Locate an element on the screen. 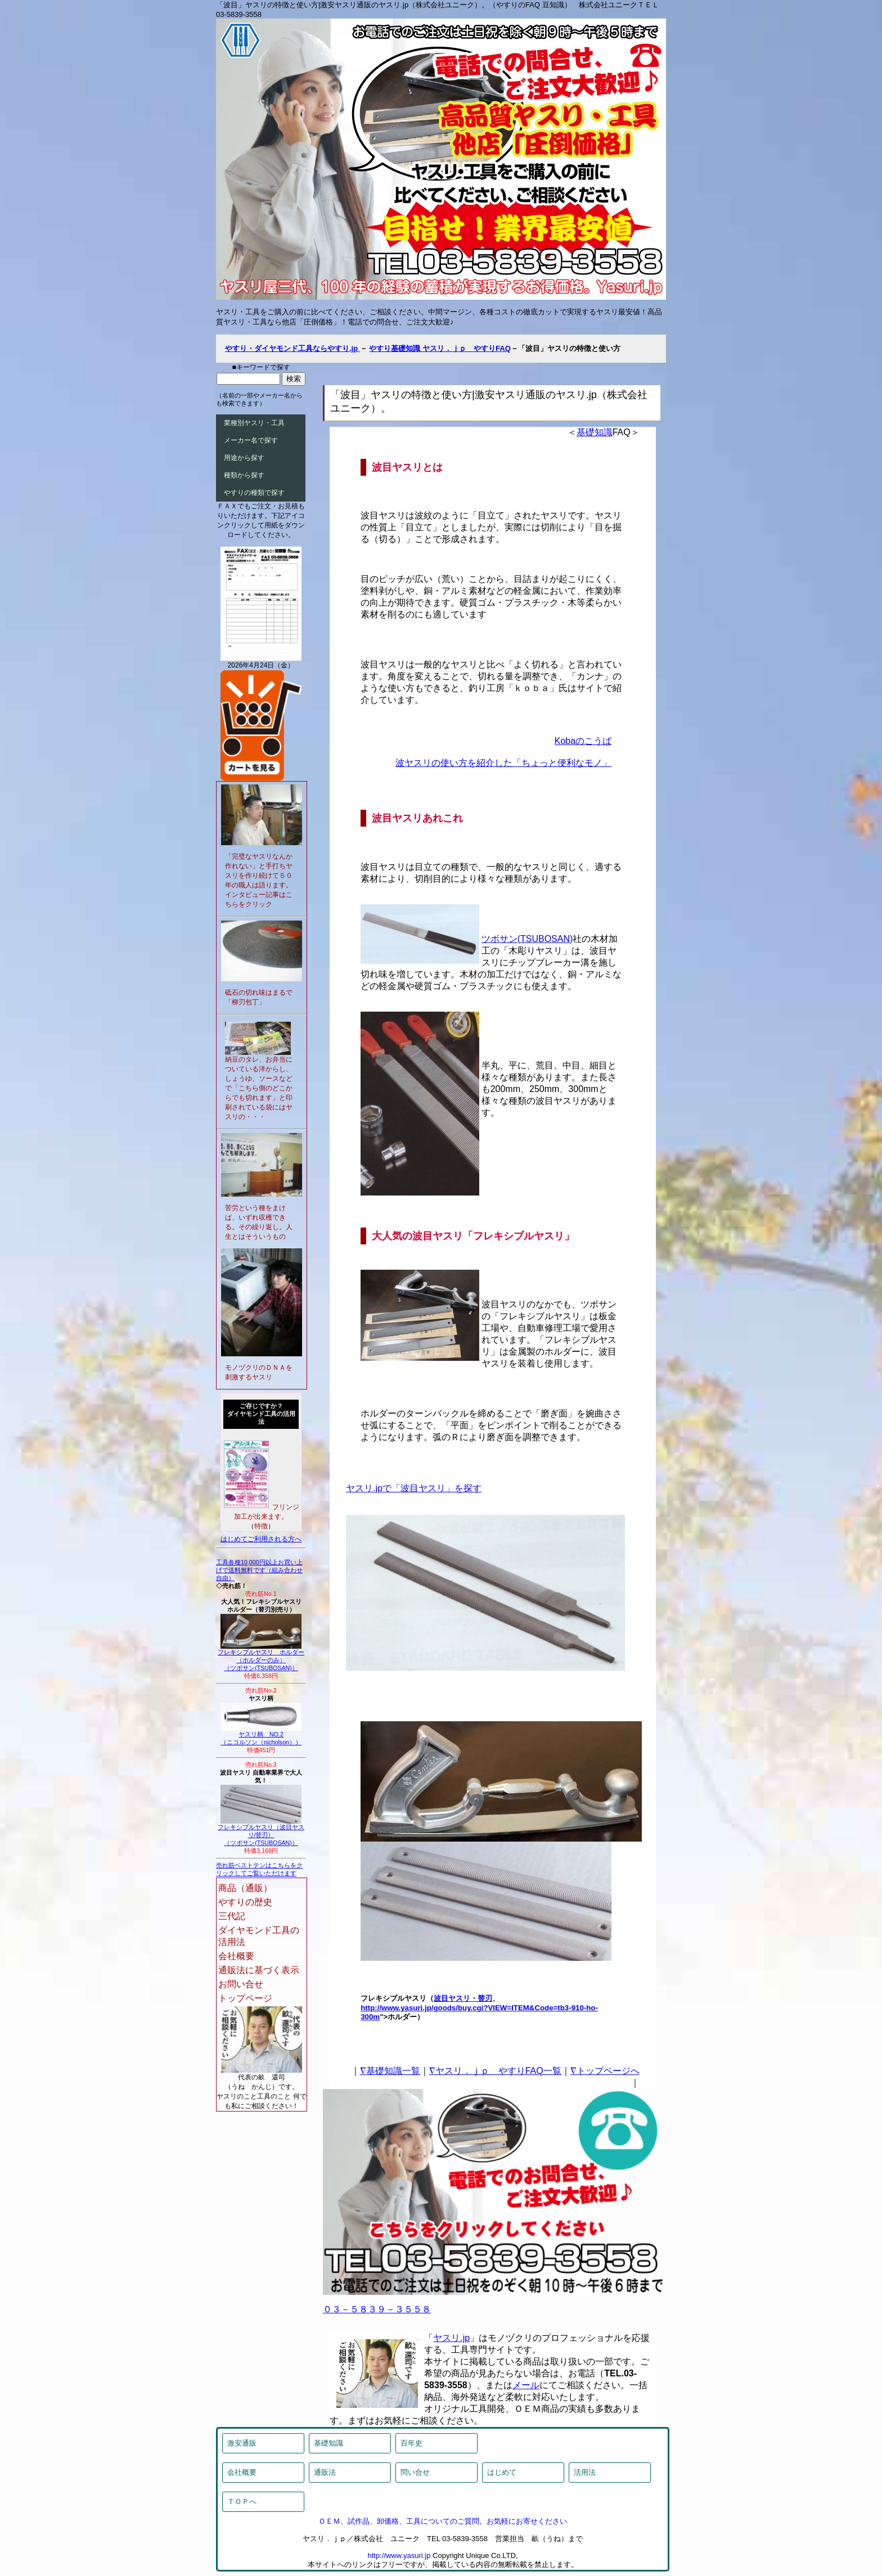 The image size is (882, 2576). トップページ is located at coordinates (245, 1998).